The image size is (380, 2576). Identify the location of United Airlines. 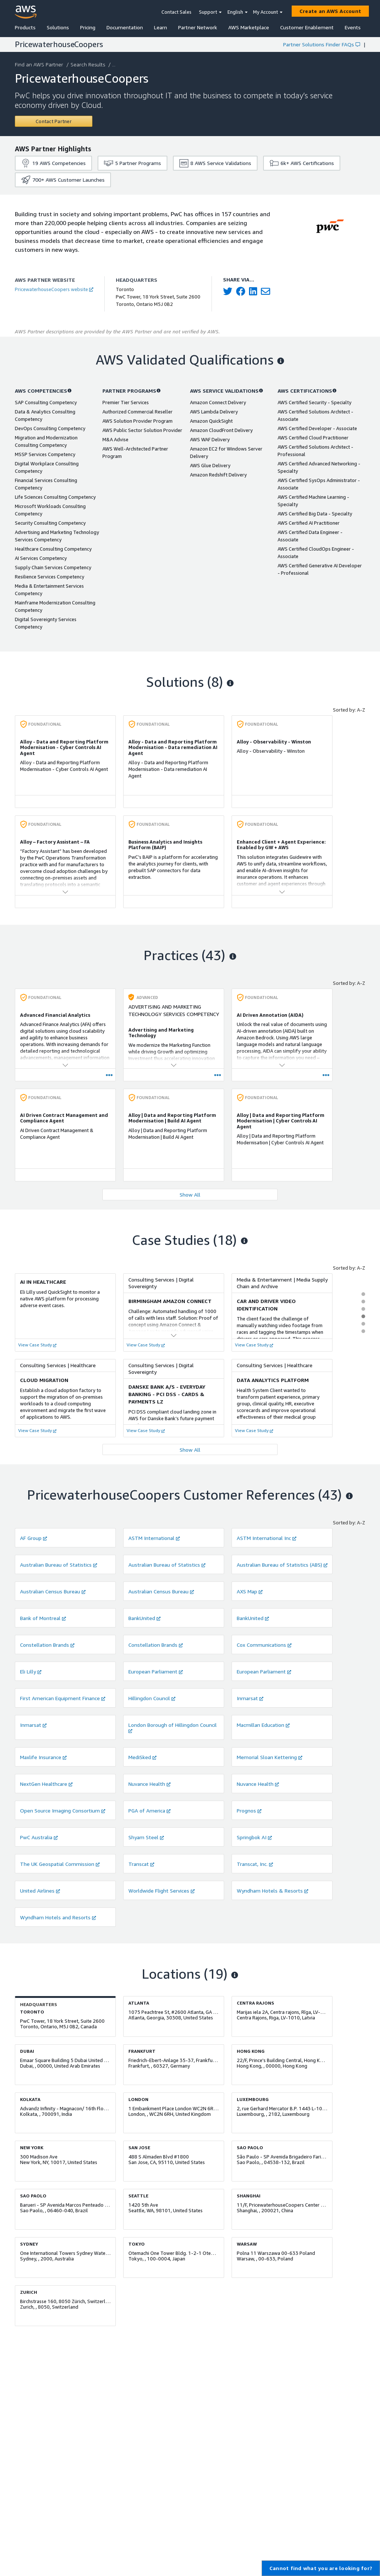
(40, 1890).